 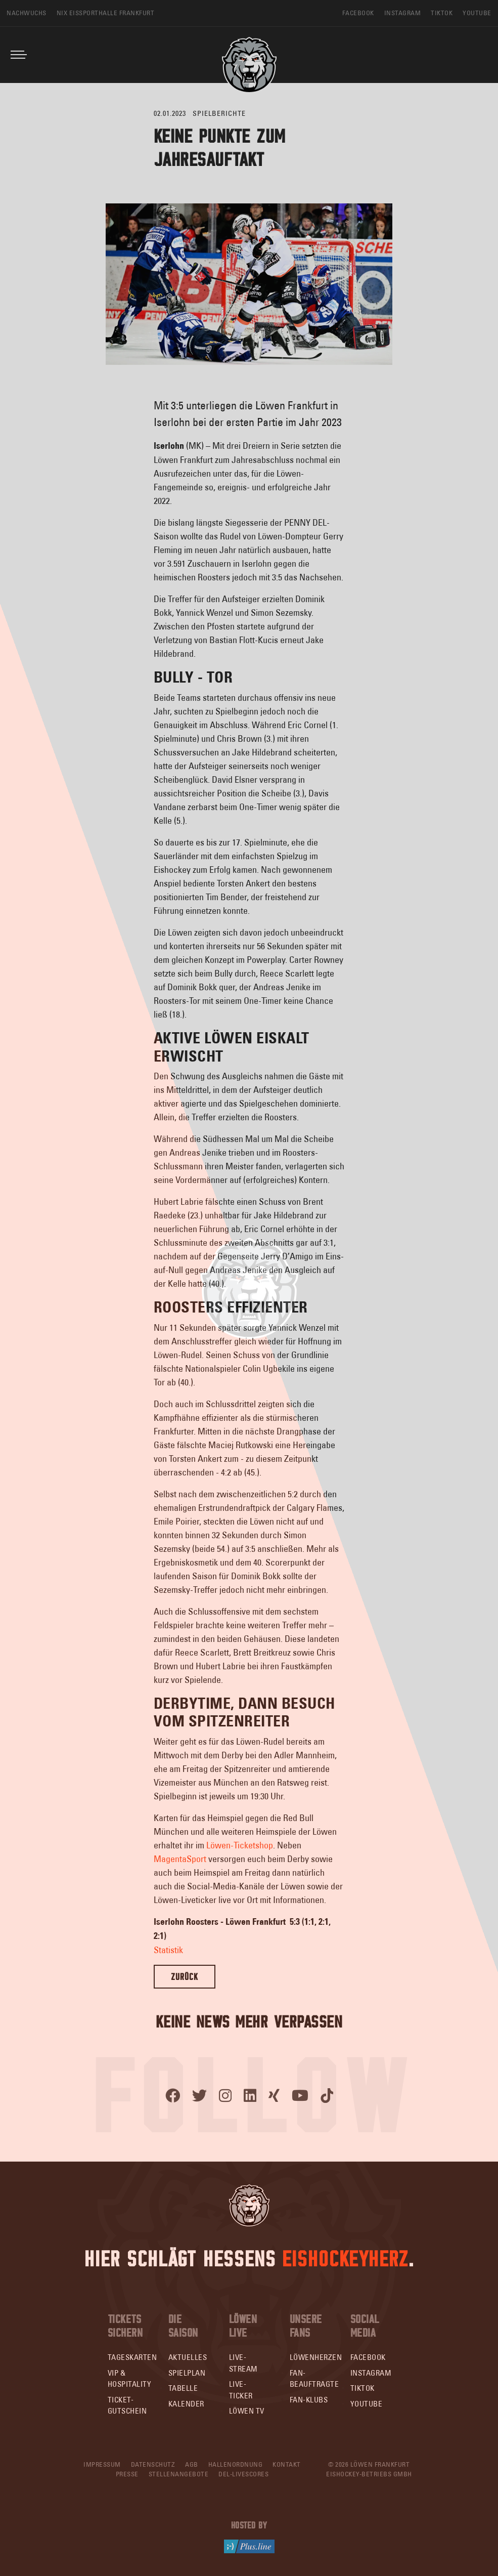 I want to click on Facebook, so click(x=368, y=2357).